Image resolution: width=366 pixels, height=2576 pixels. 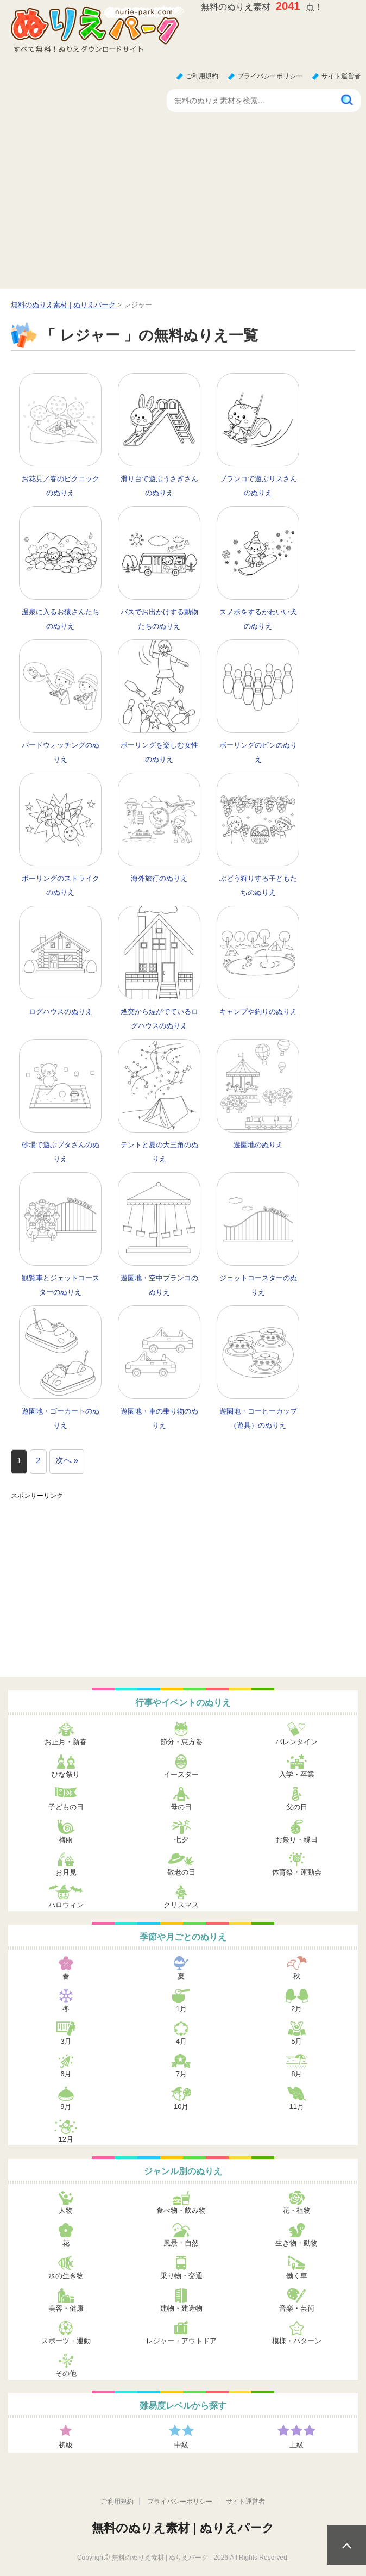 What do you see at coordinates (296, 1872) in the screenshot?
I see `体育祭・運動会` at bounding box center [296, 1872].